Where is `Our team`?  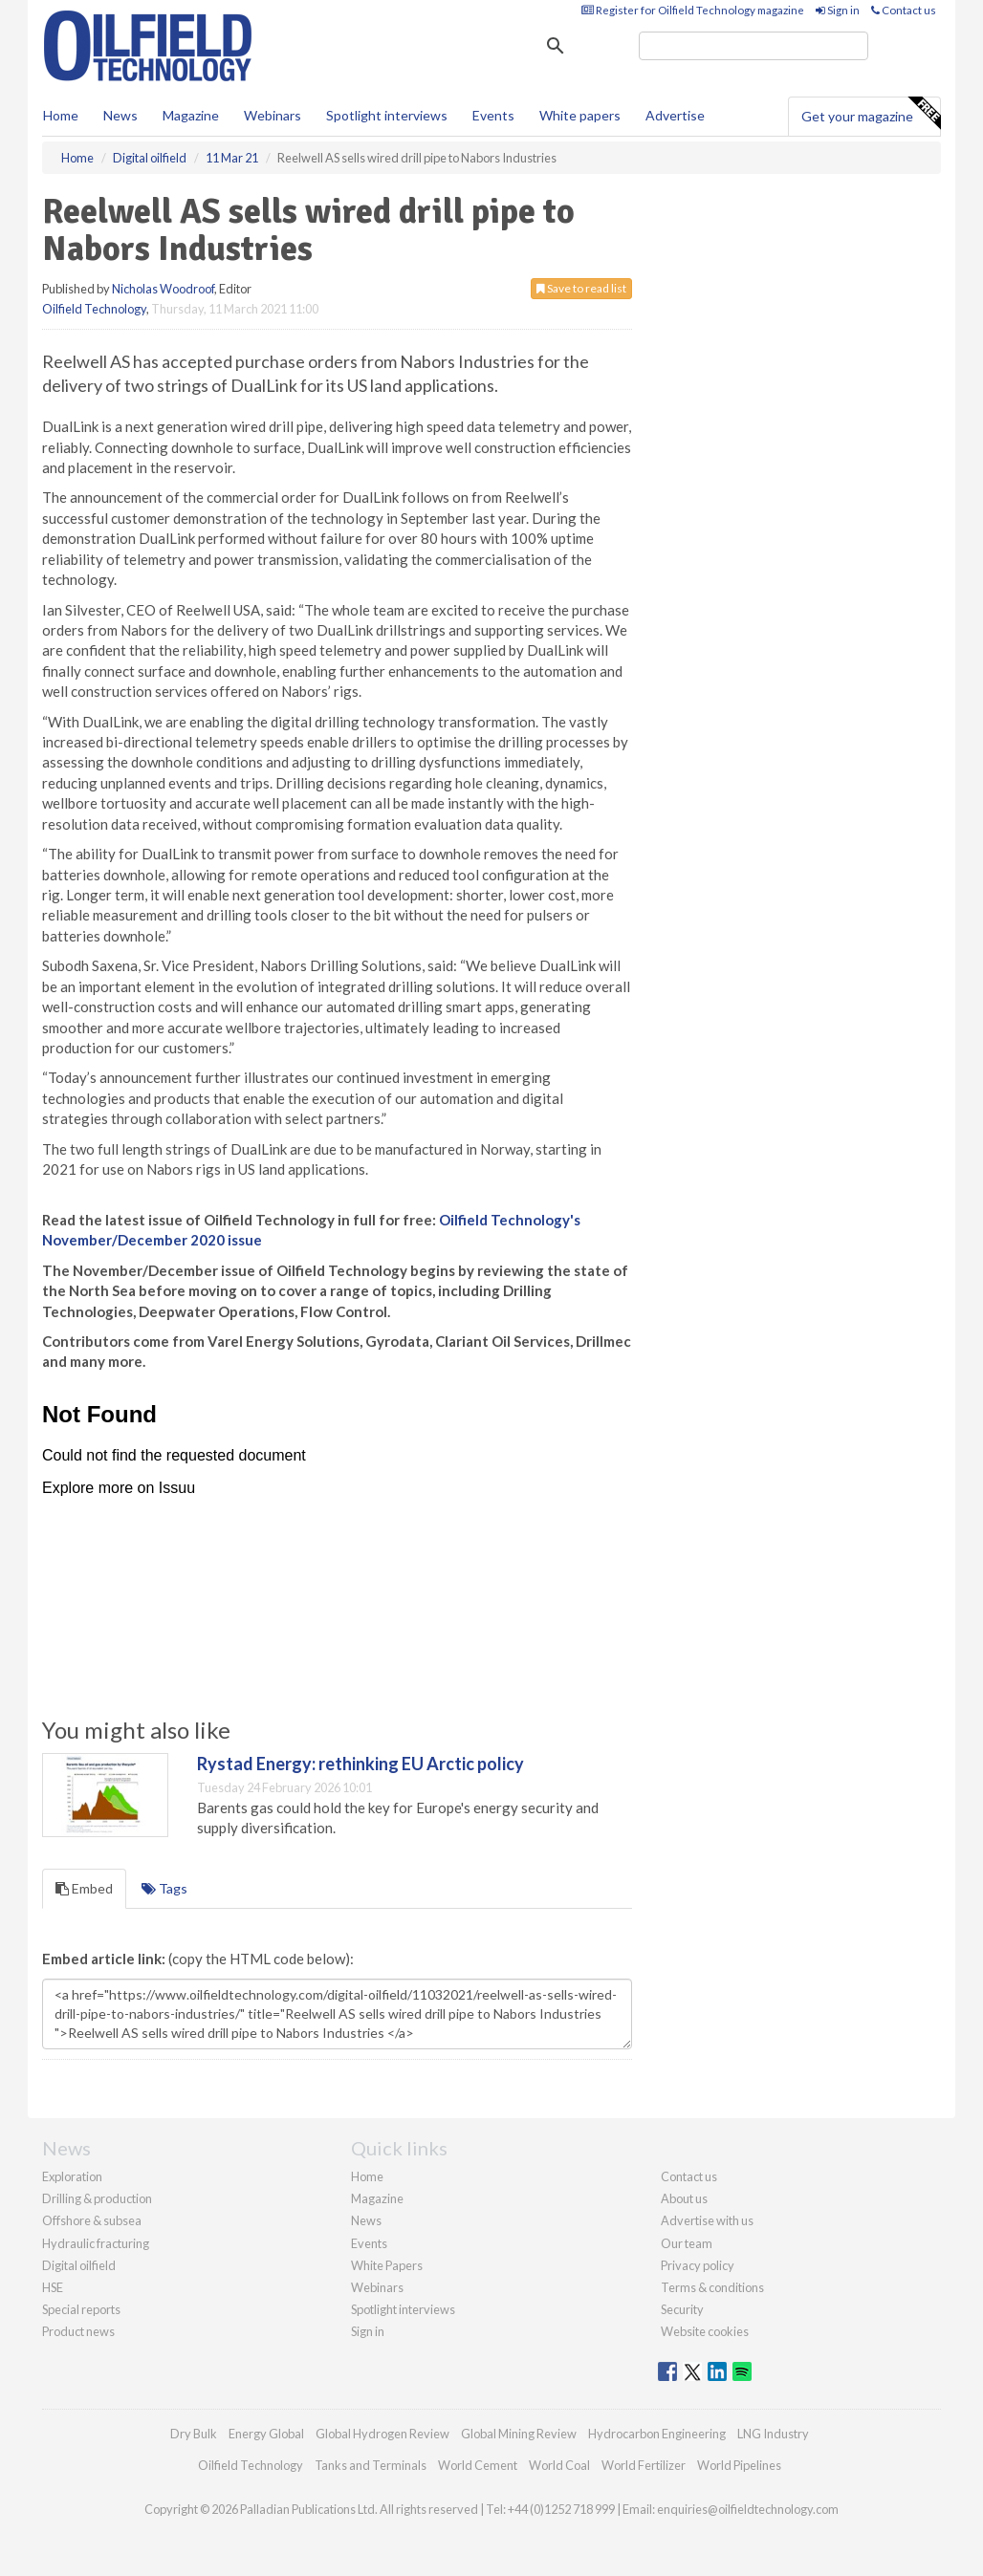
Our team is located at coordinates (686, 2243).